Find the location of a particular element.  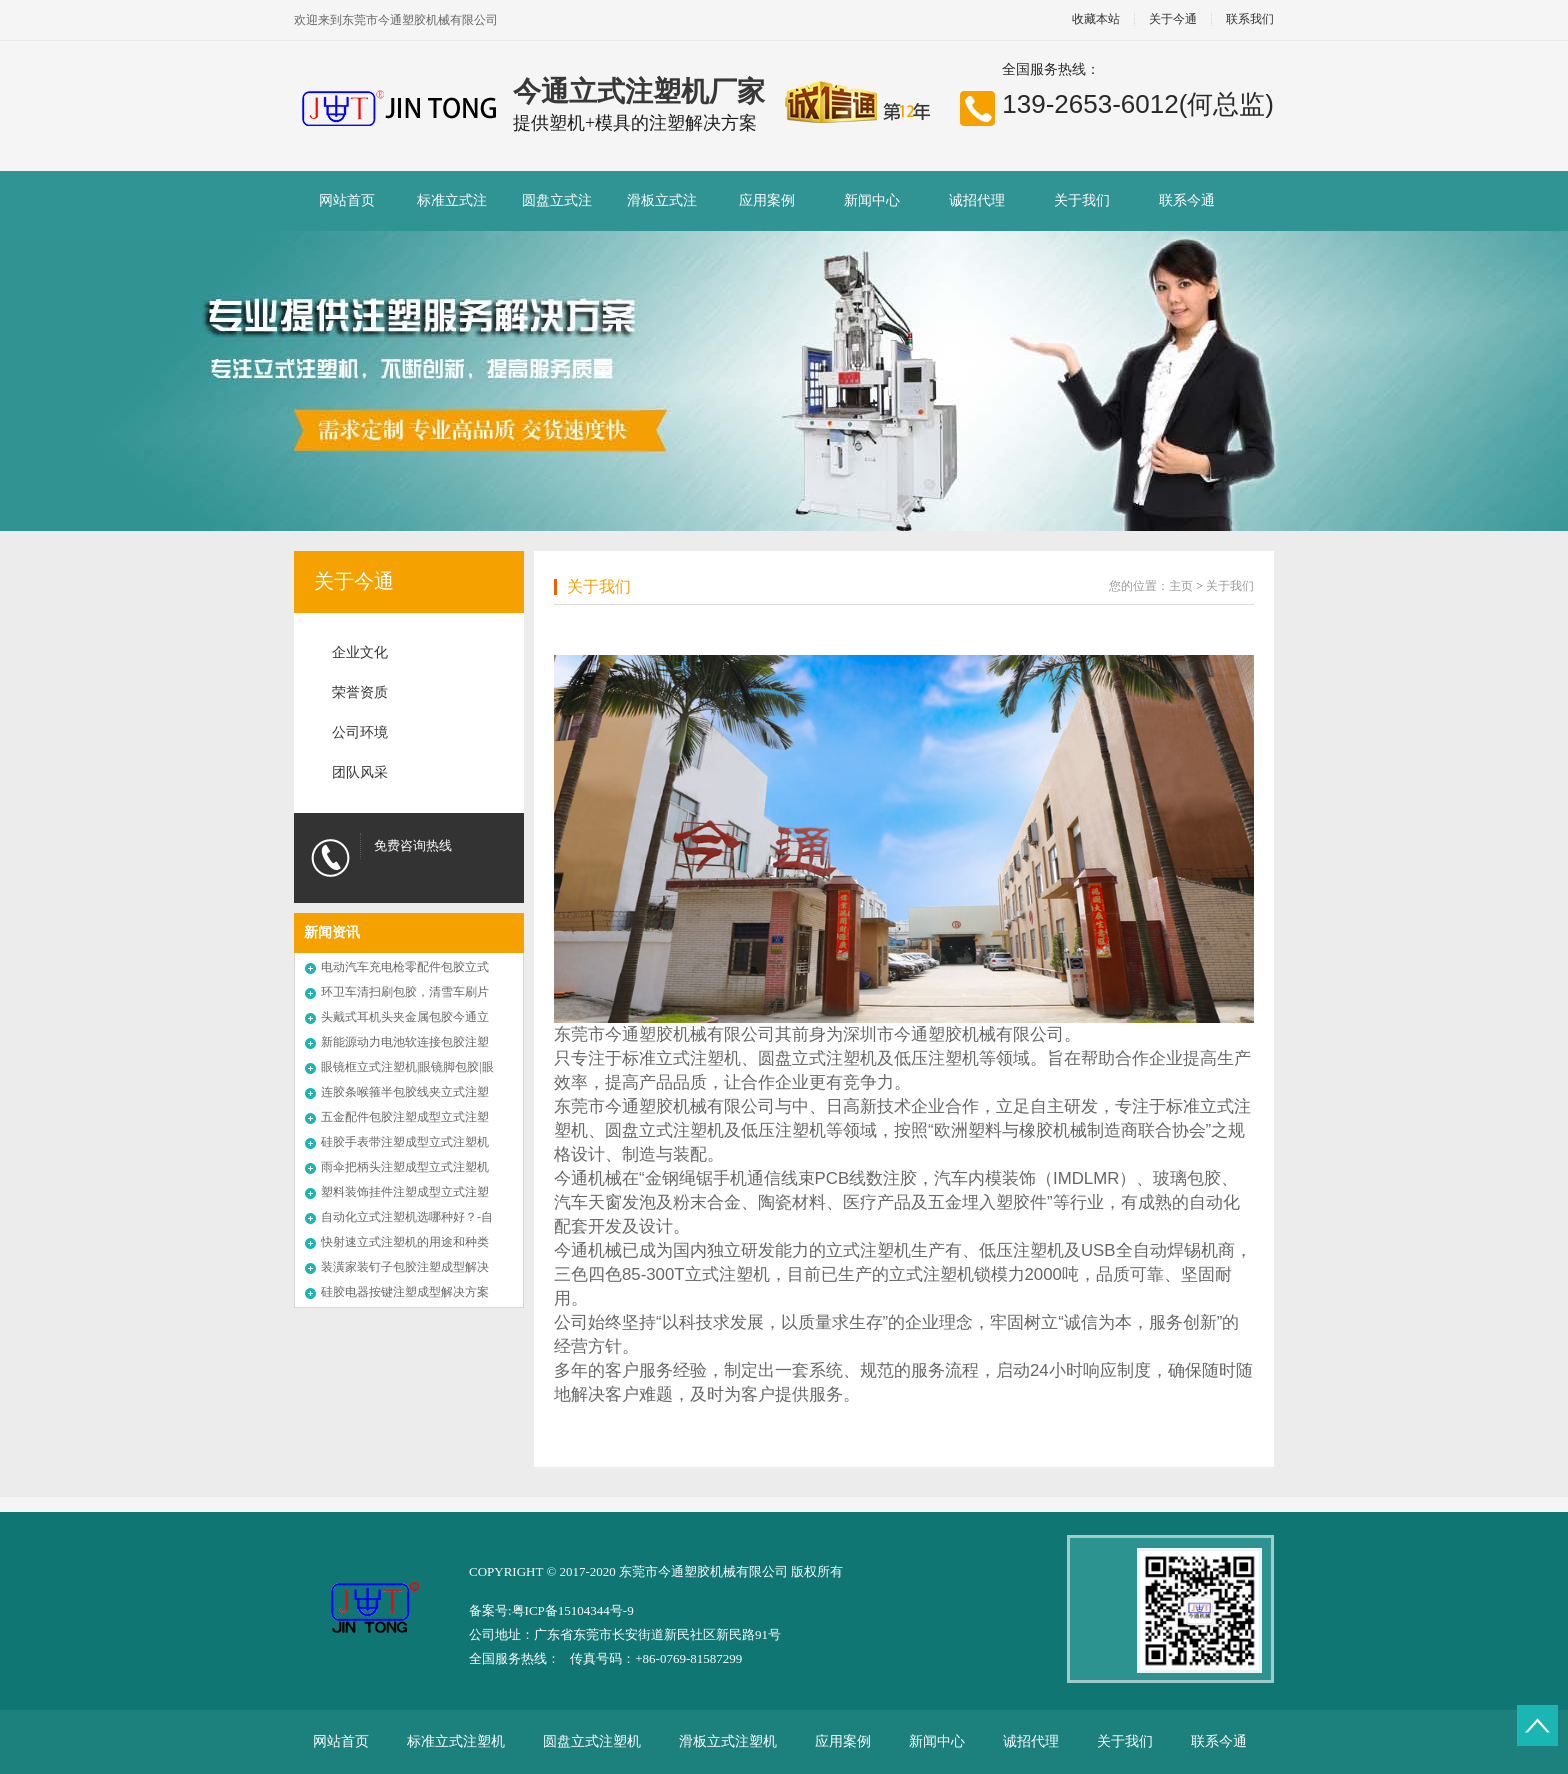

自动化立式注塑机选哪种好？-自 is located at coordinates (407, 1217).